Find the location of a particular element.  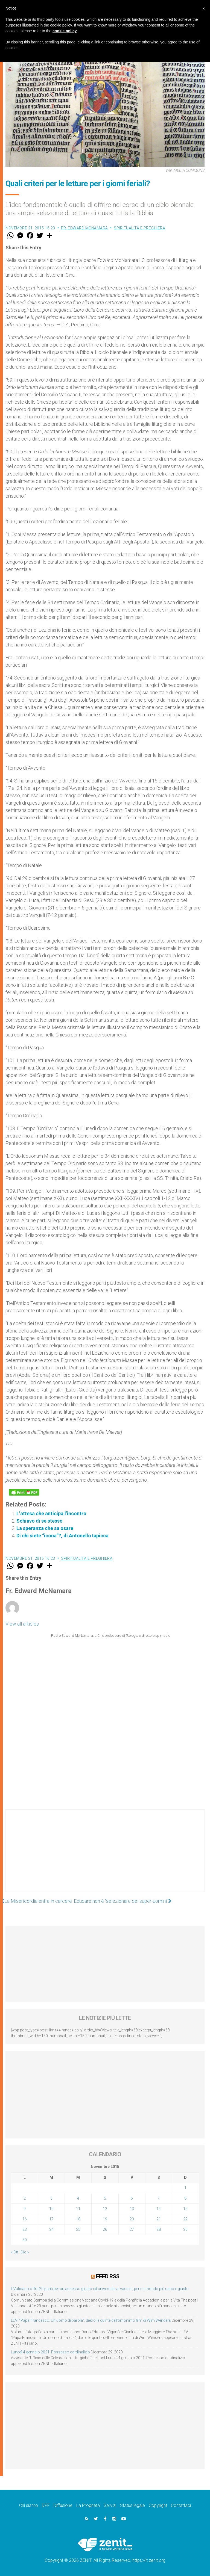

7 [Articoli pubblicati in 7 November 2015] is located at coordinates (159, 2198).